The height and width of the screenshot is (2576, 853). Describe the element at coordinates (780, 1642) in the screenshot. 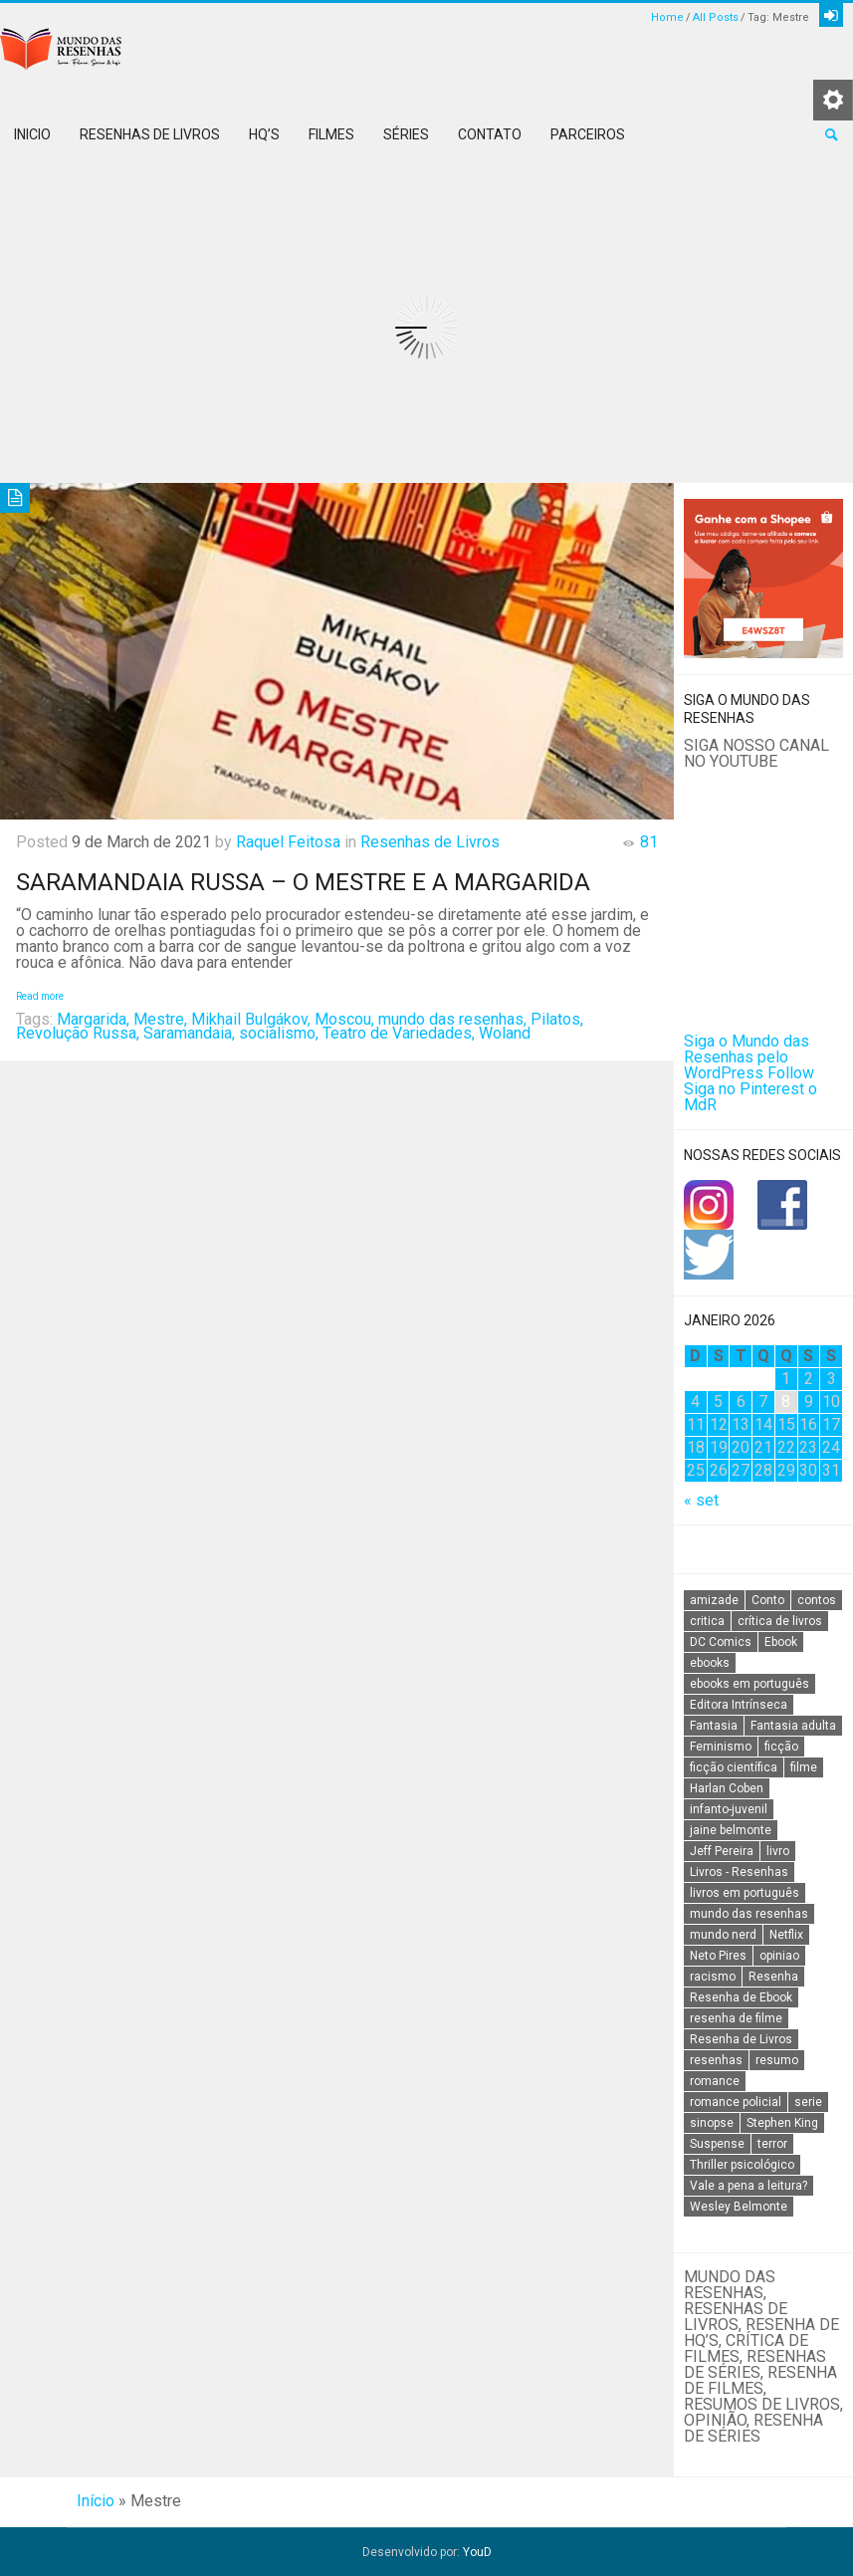

I see `Ebook [Ebook (27 itens)]` at that location.